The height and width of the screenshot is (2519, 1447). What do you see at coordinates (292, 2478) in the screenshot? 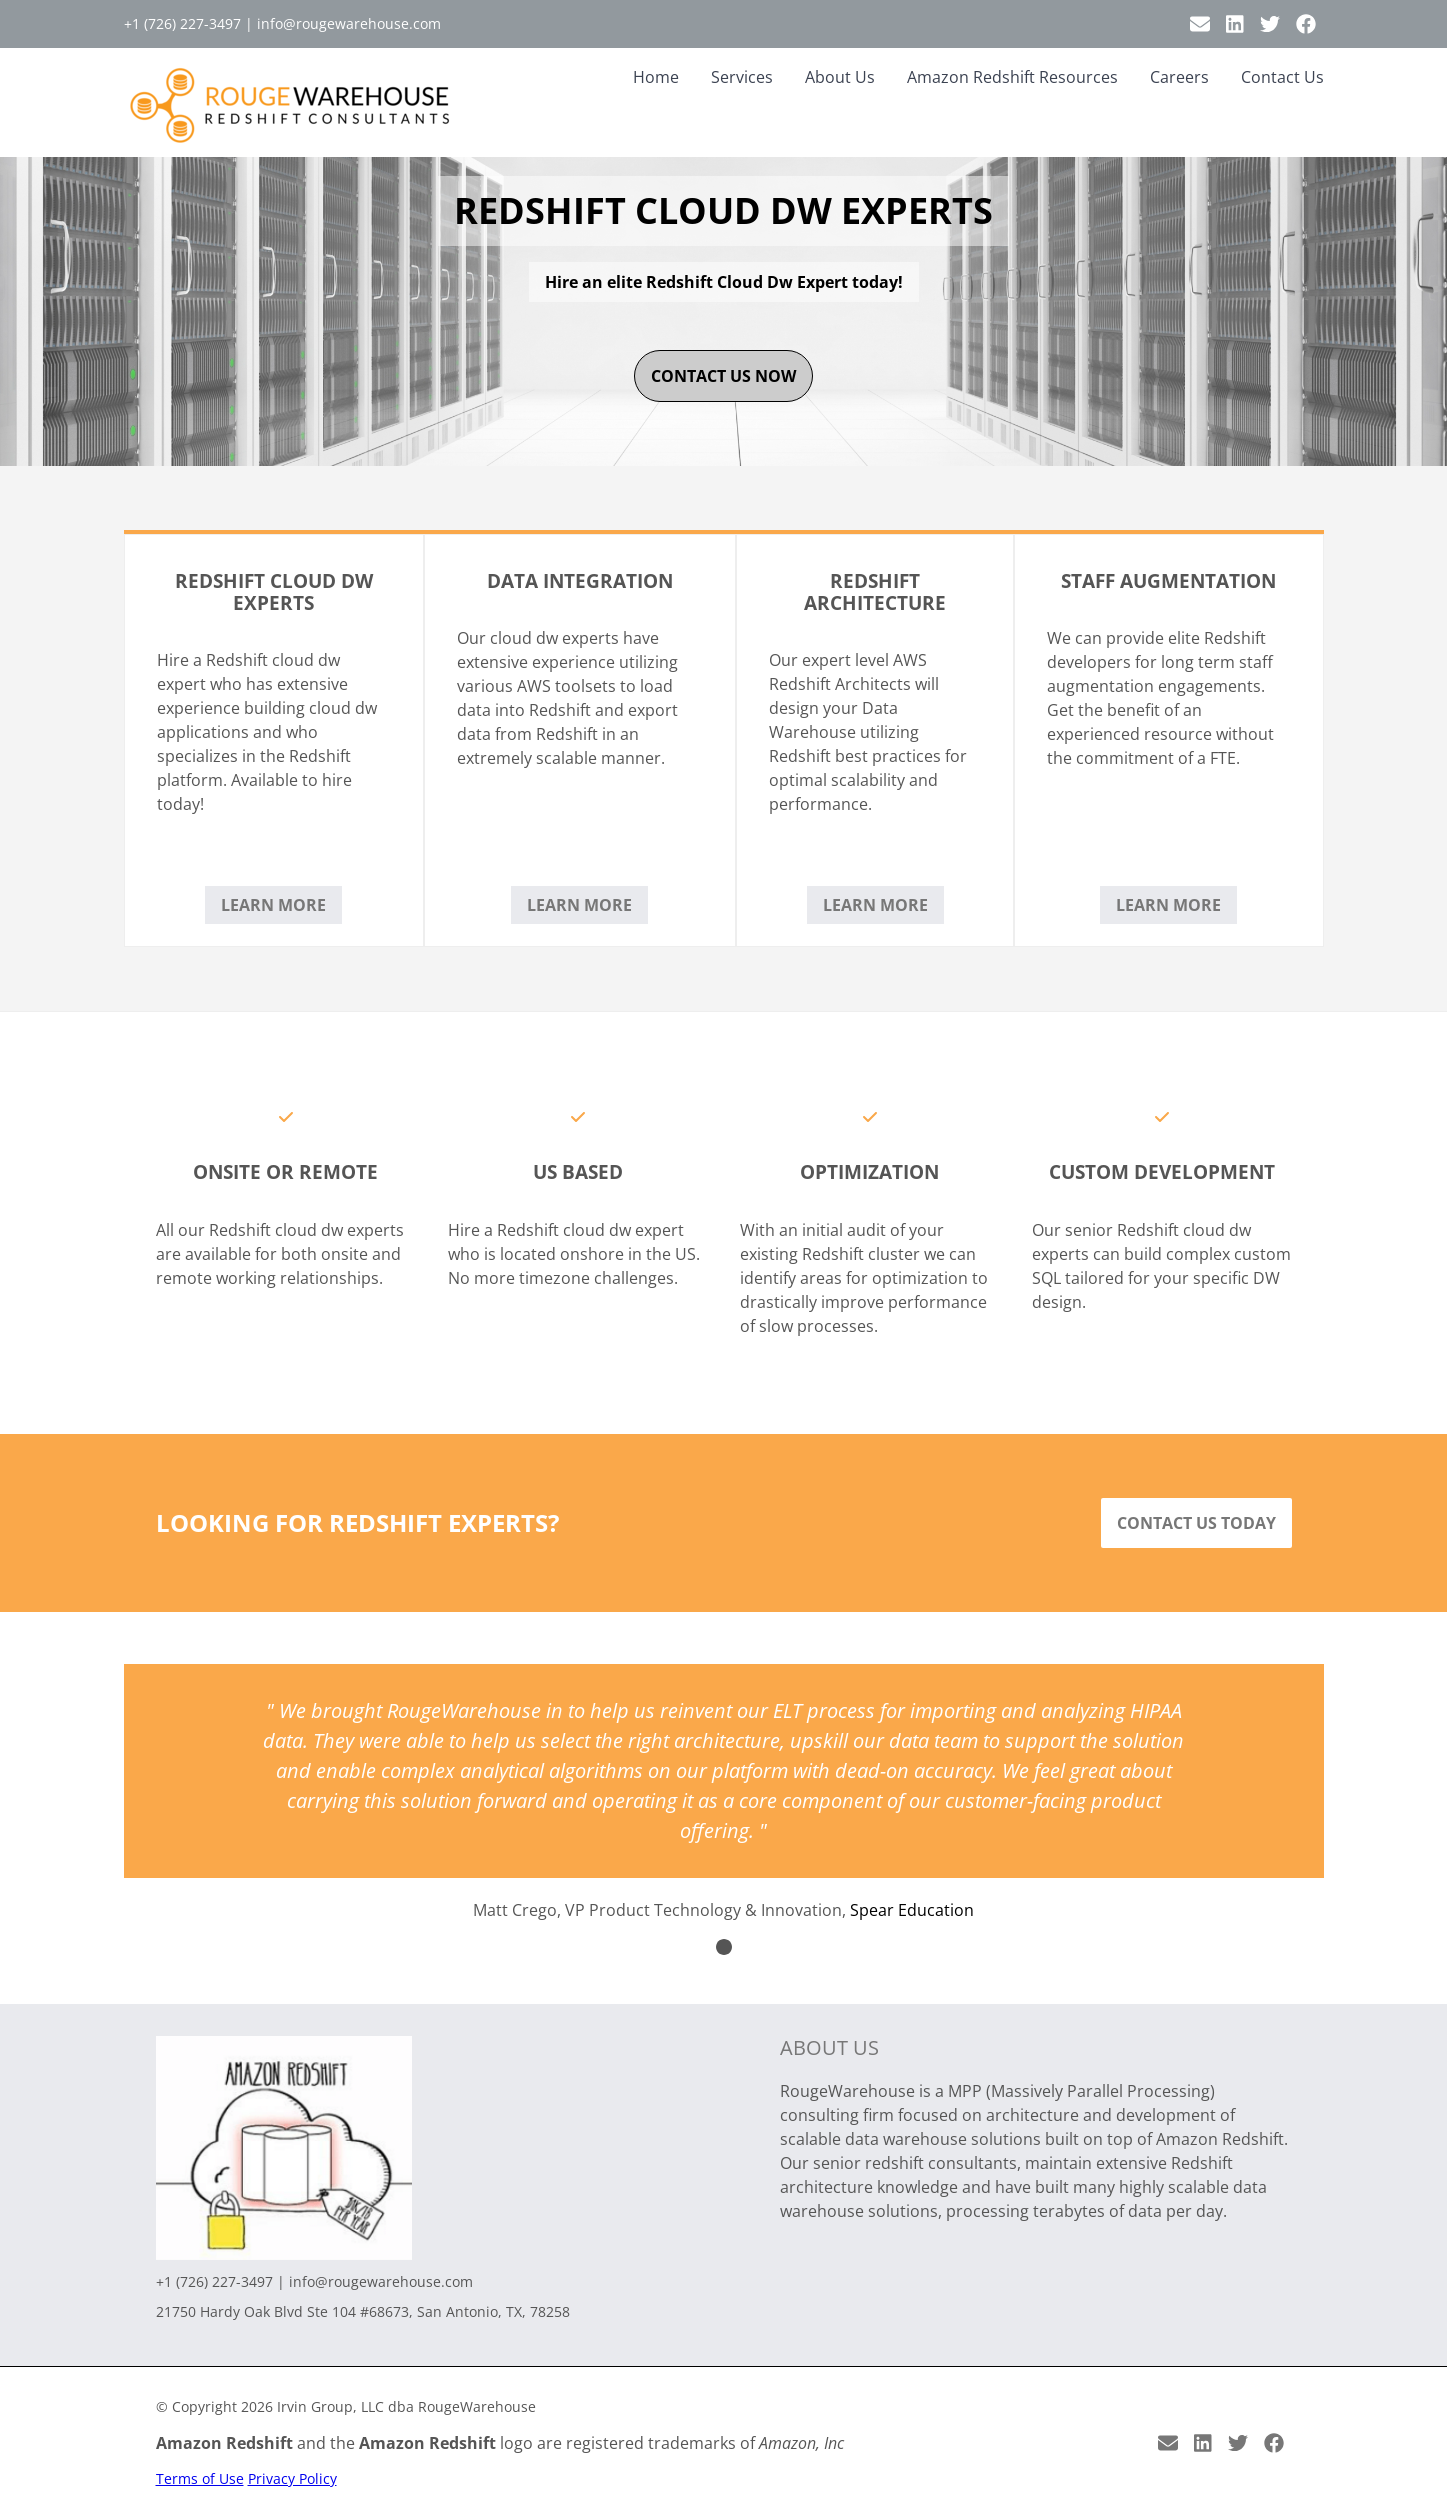
I see `Privacy Policy` at bounding box center [292, 2478].